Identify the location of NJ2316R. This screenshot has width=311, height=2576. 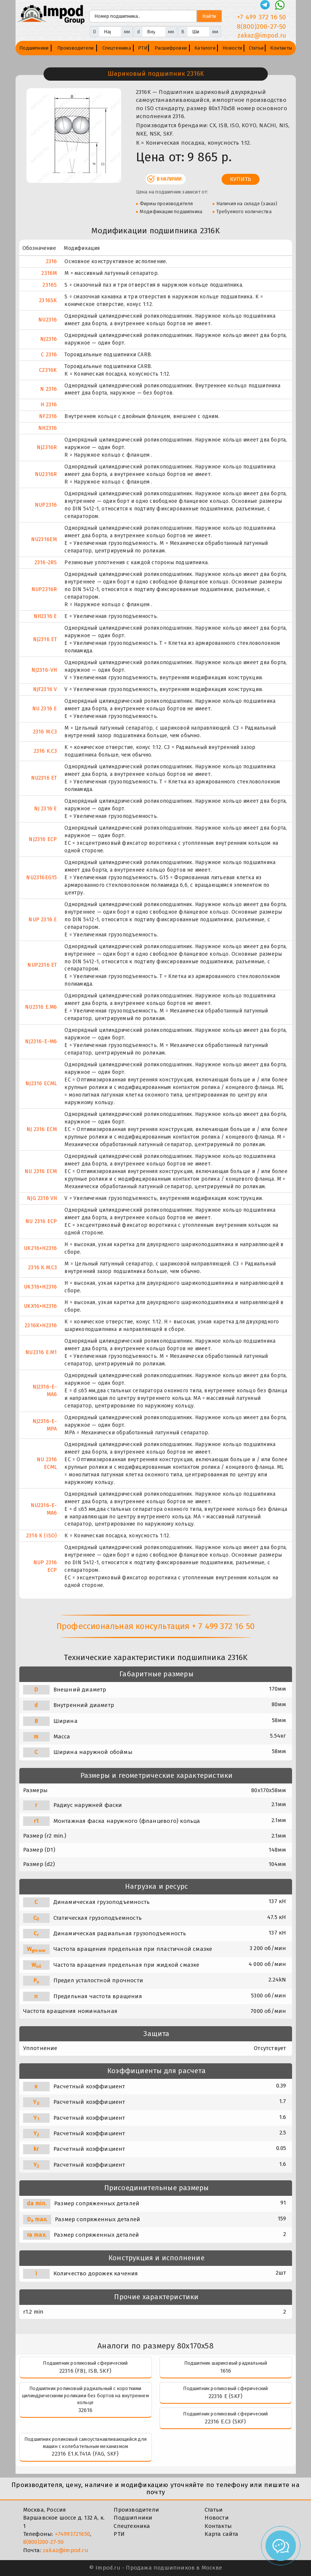
(47, 447).